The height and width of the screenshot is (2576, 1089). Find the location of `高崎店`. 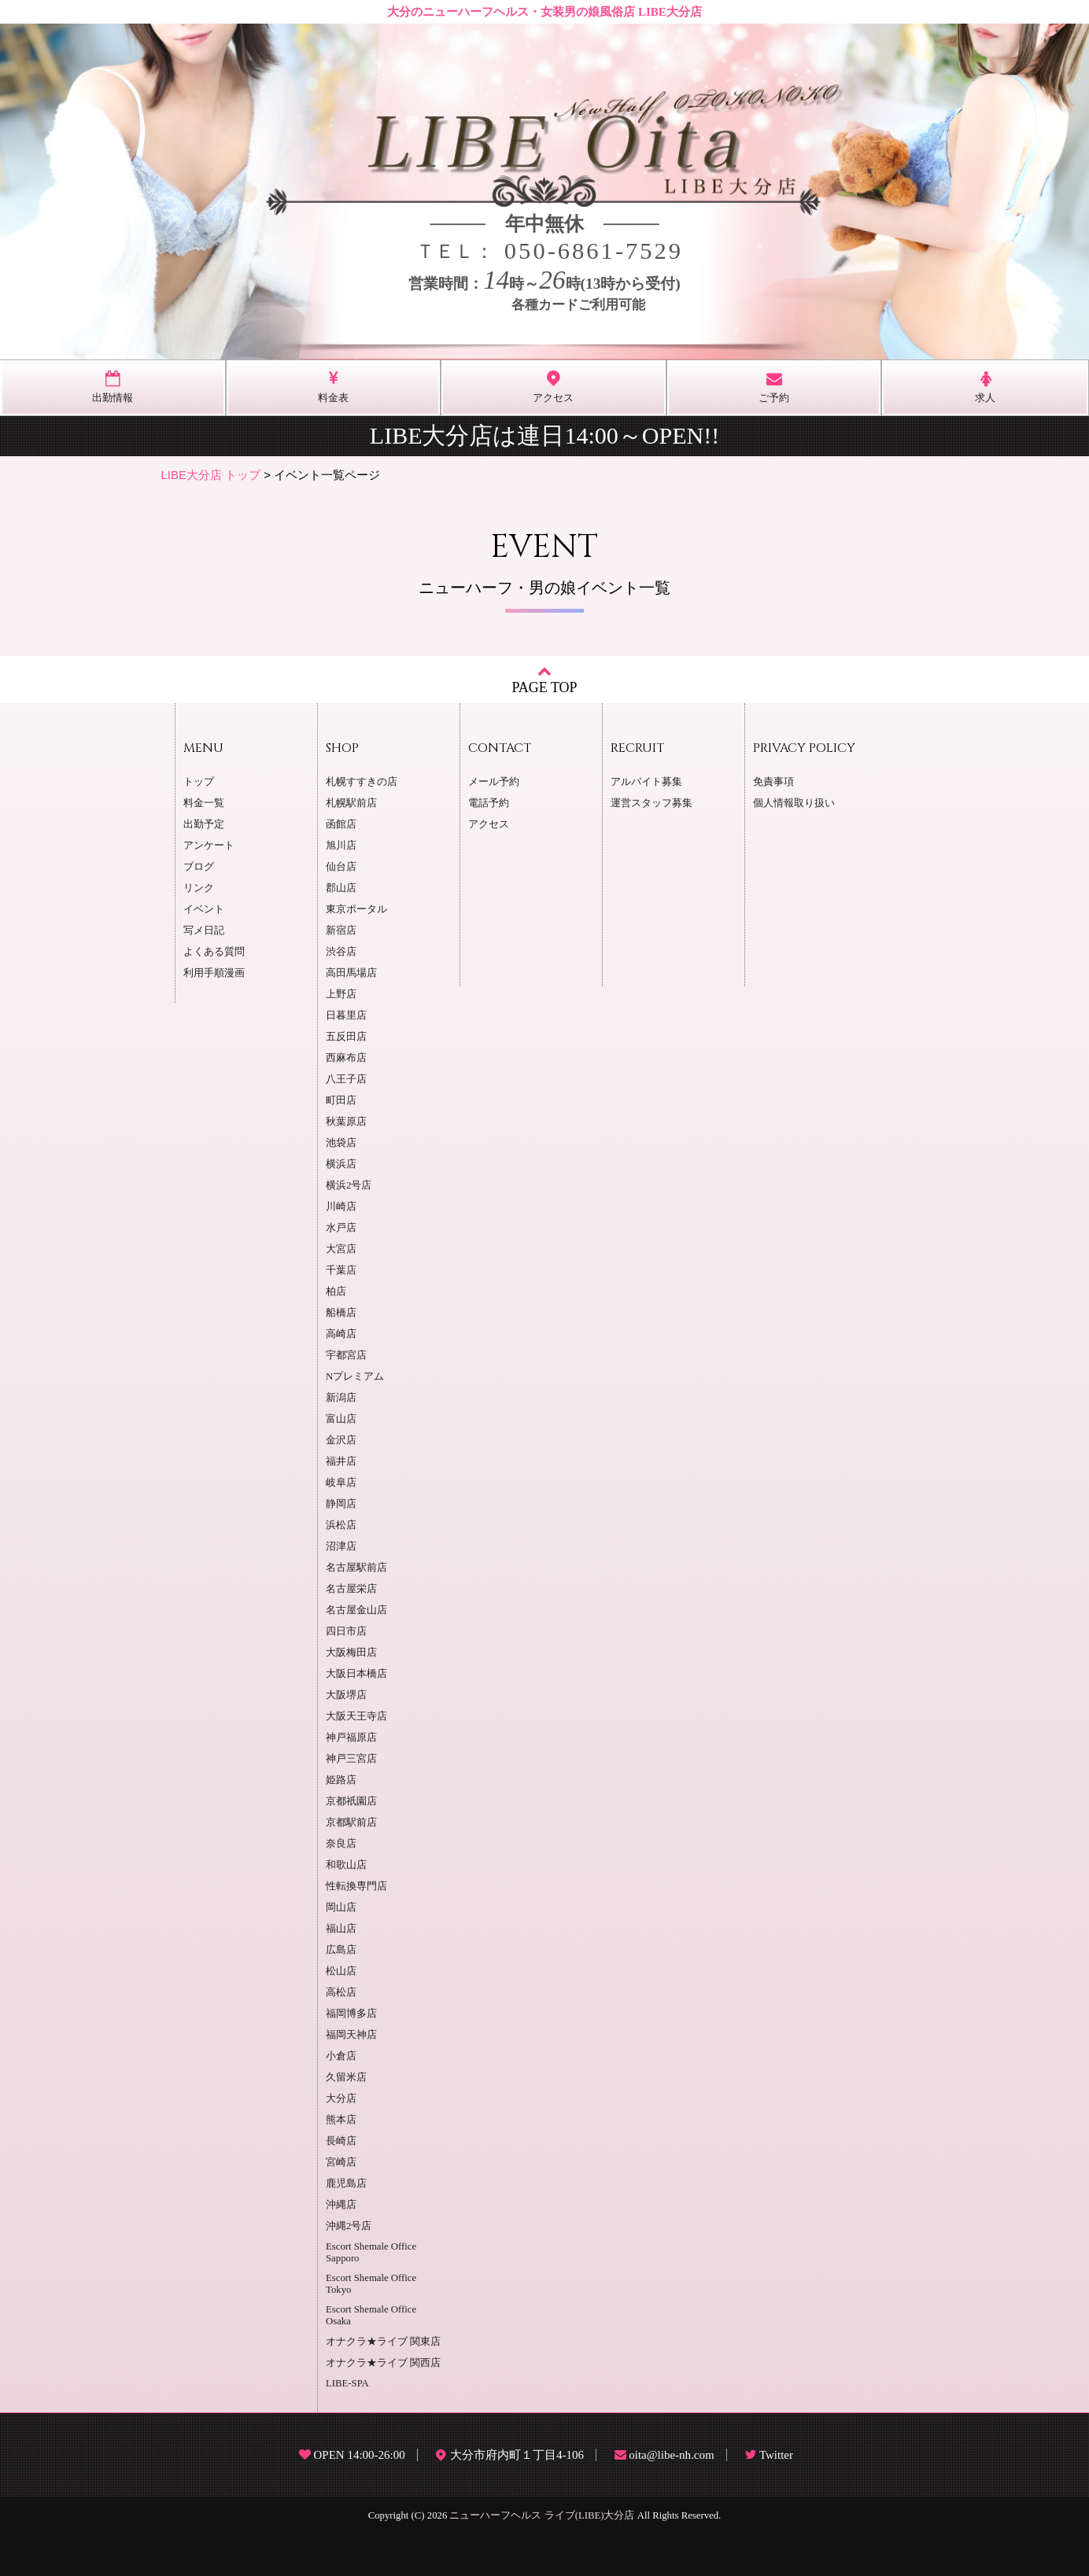

高崎店 is located at coordinates (341, 1334).